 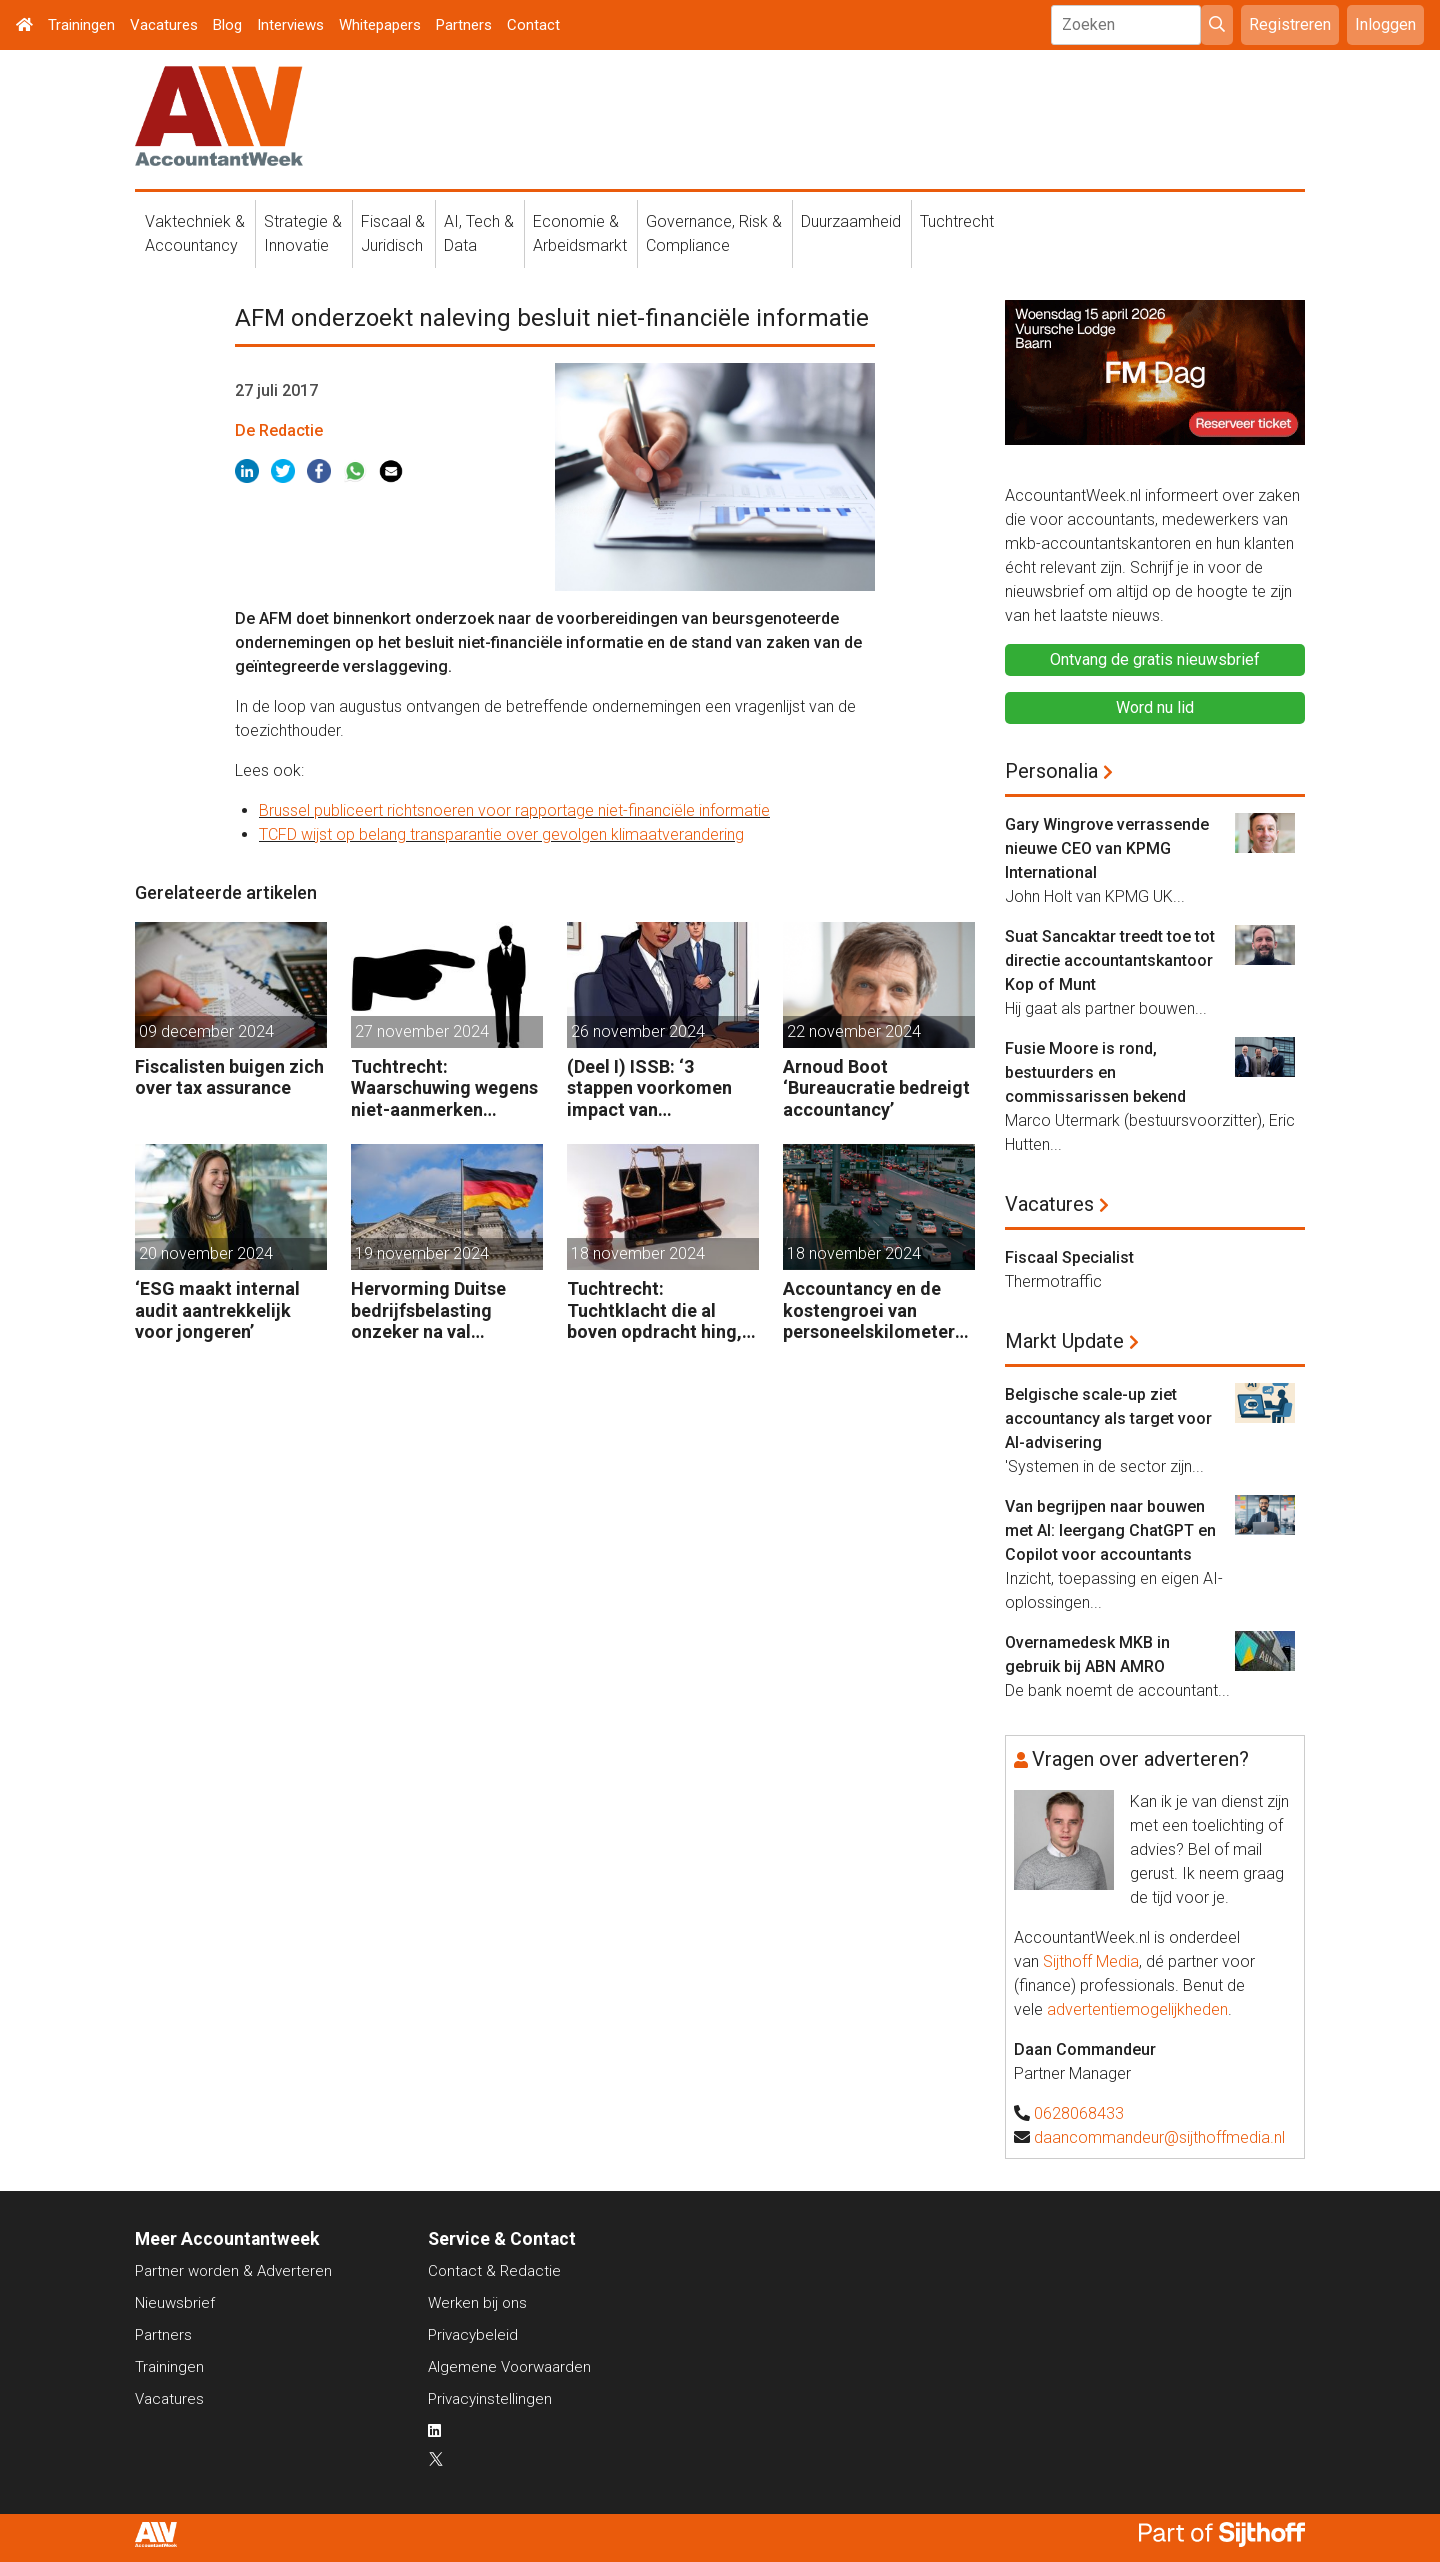 I want to click on (Deel I) ISSB: ‘3 stappen voorkomen impact van duurzaamheidsrisico’s op bedrijfsfinanciën’, so click(x=660, y=1088).